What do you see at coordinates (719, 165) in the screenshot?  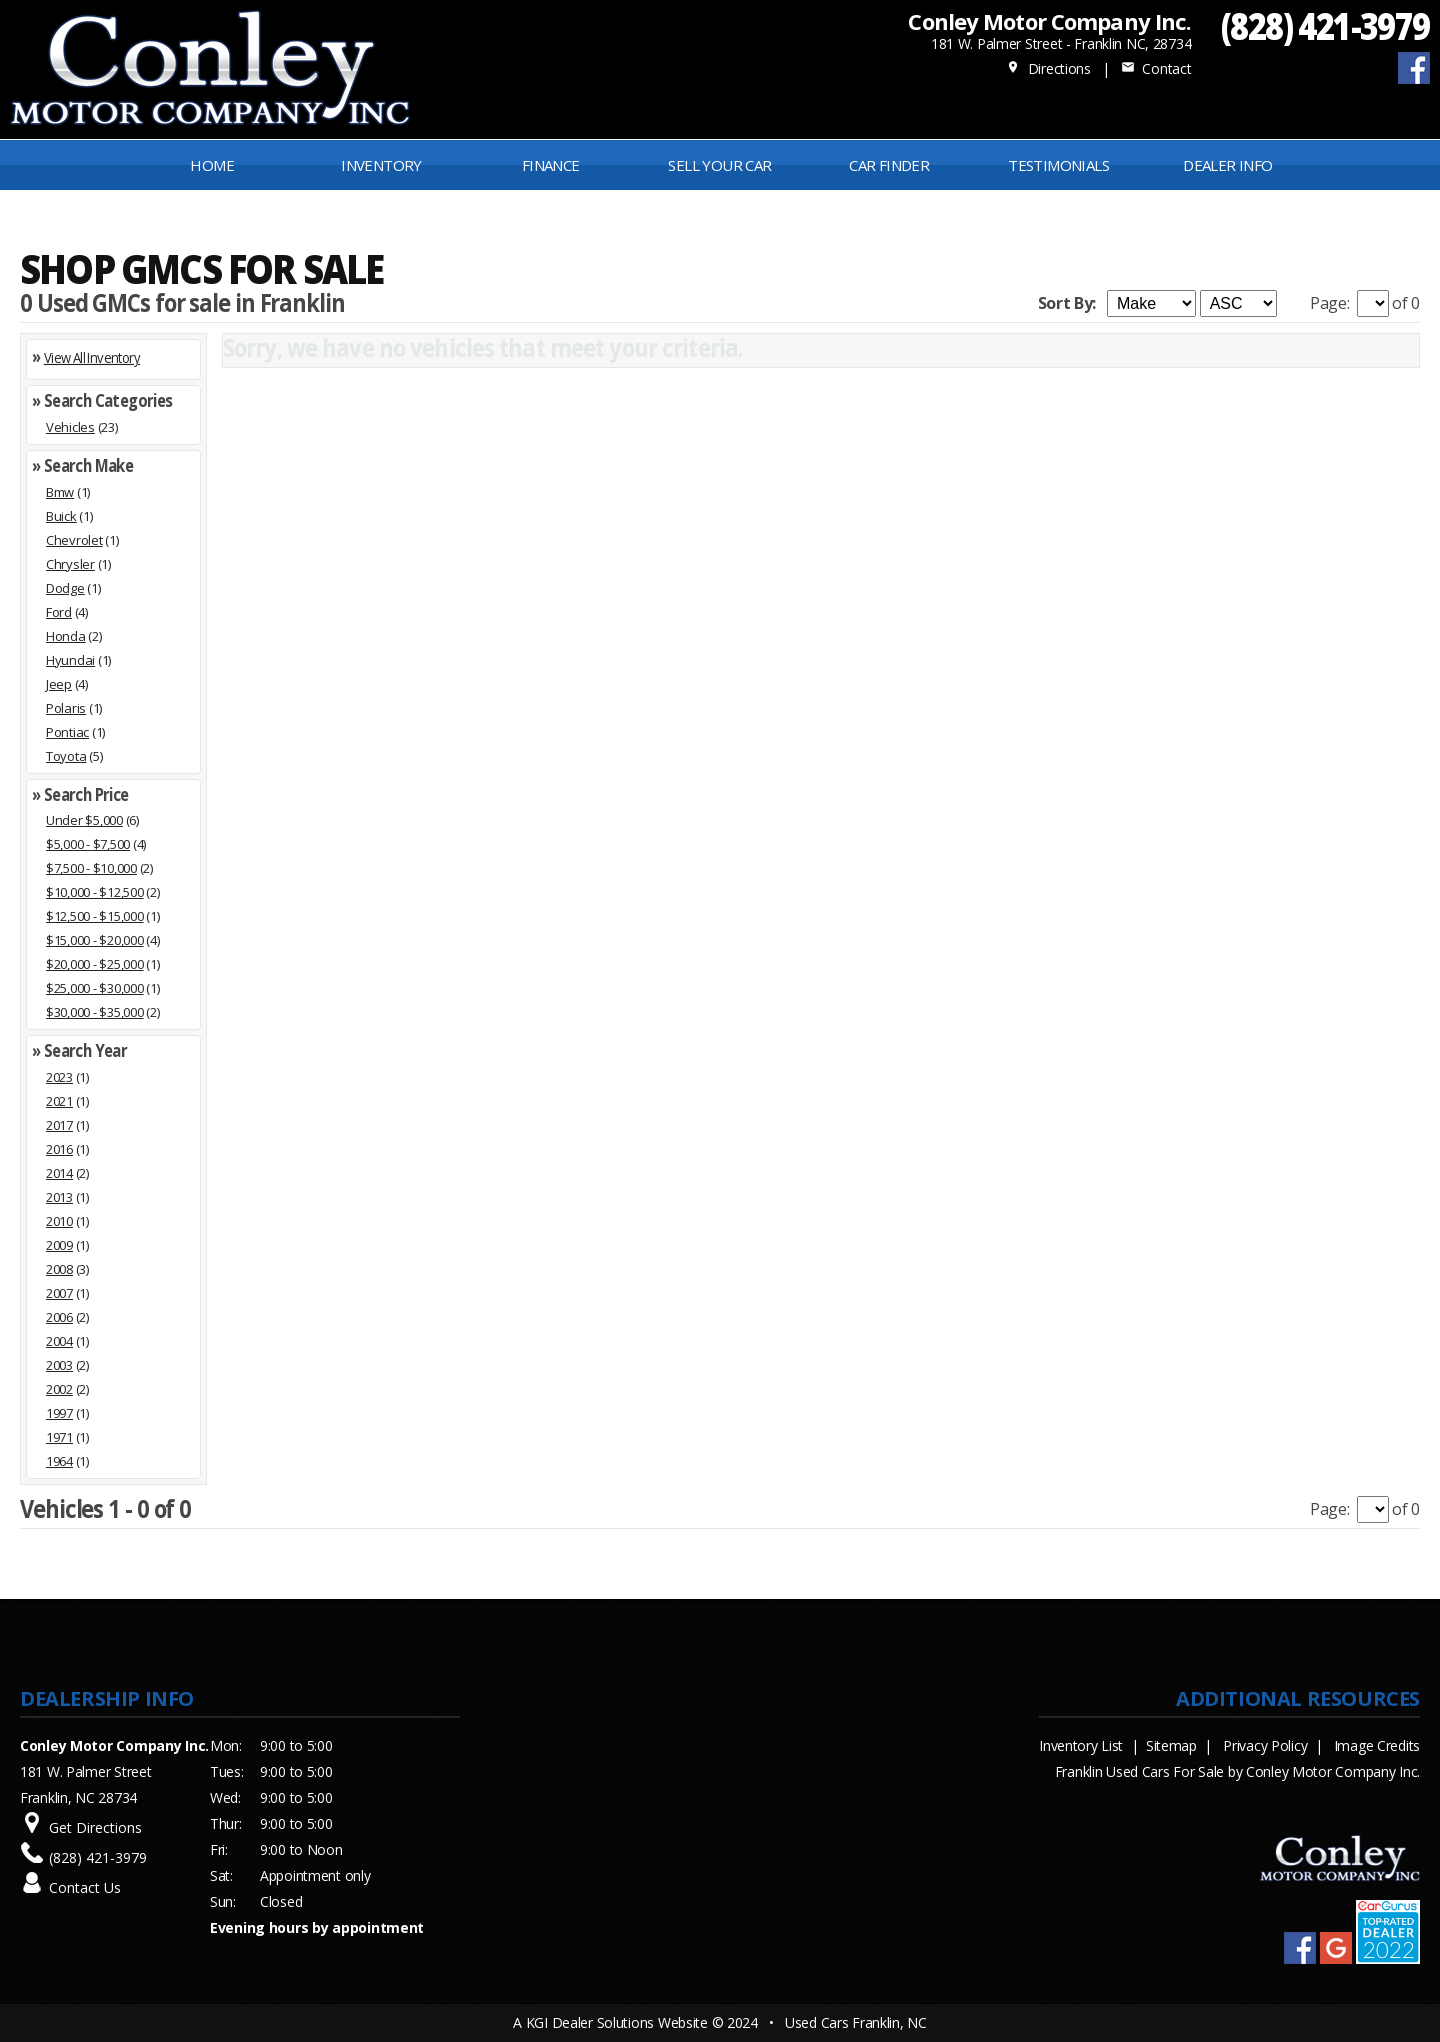 I see `Sell Your Car` at bounding box center [719, 165].